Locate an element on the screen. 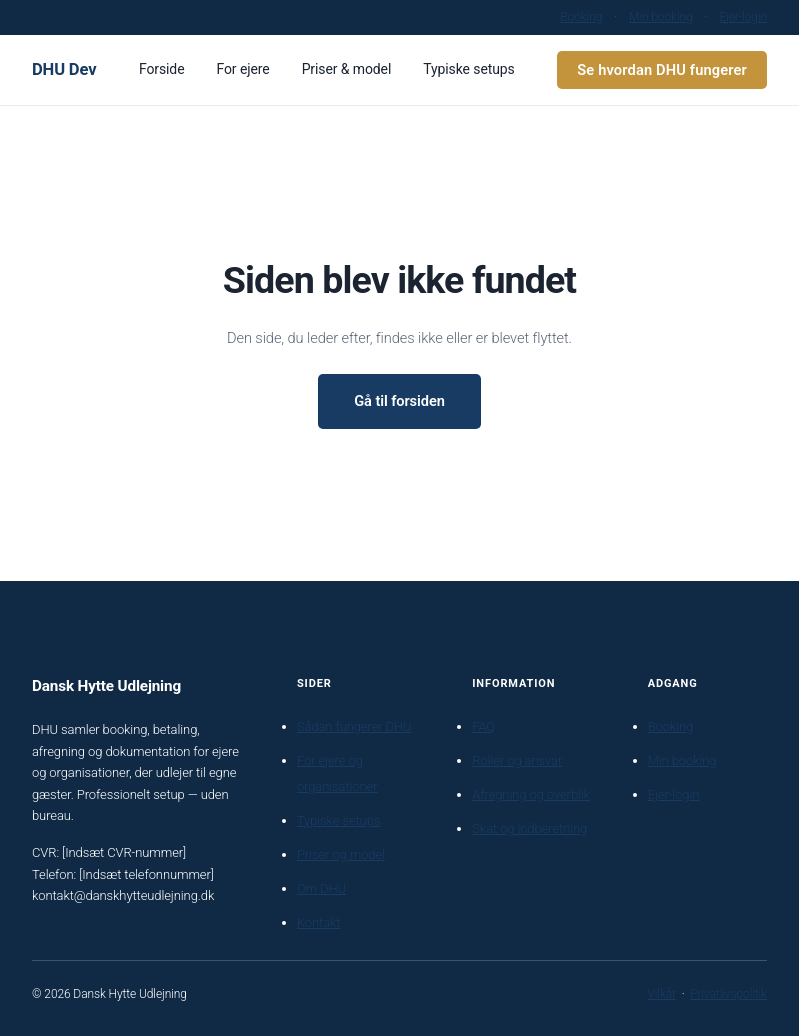  Kontakt is located at coordinates (318, 922).